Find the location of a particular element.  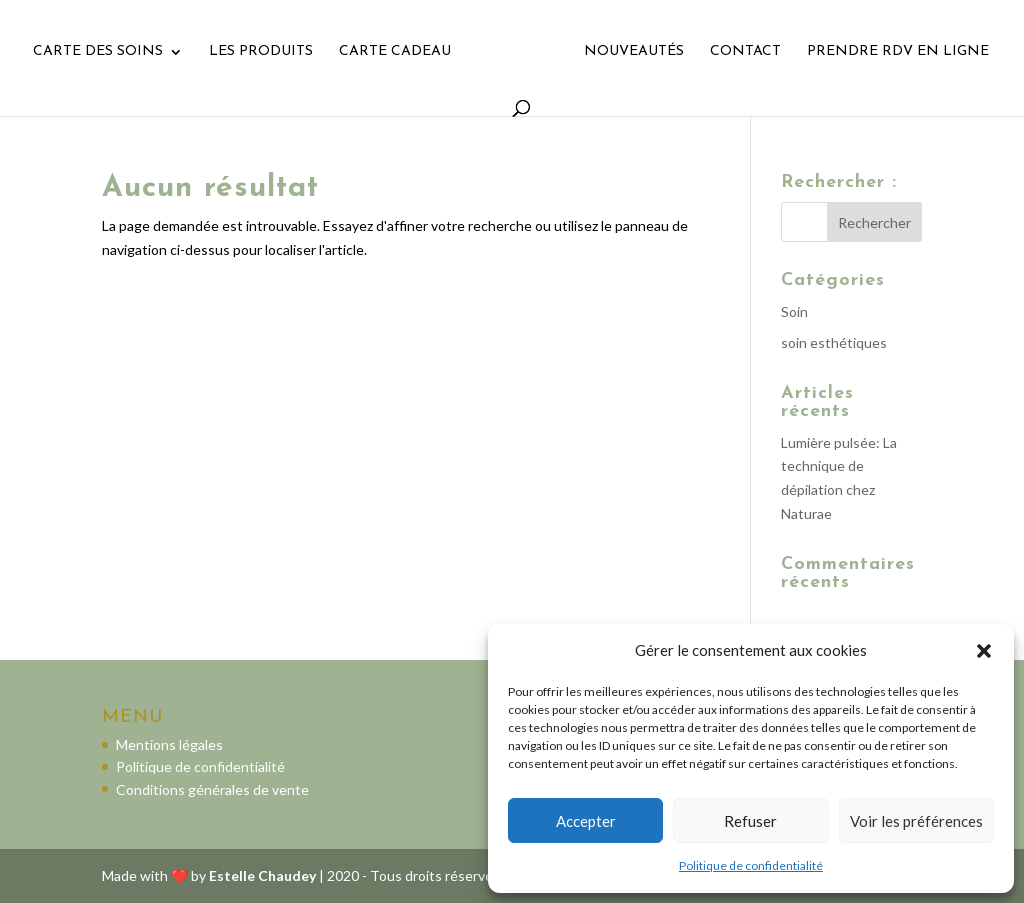

Les Produits is located at coordinates (261, 52).